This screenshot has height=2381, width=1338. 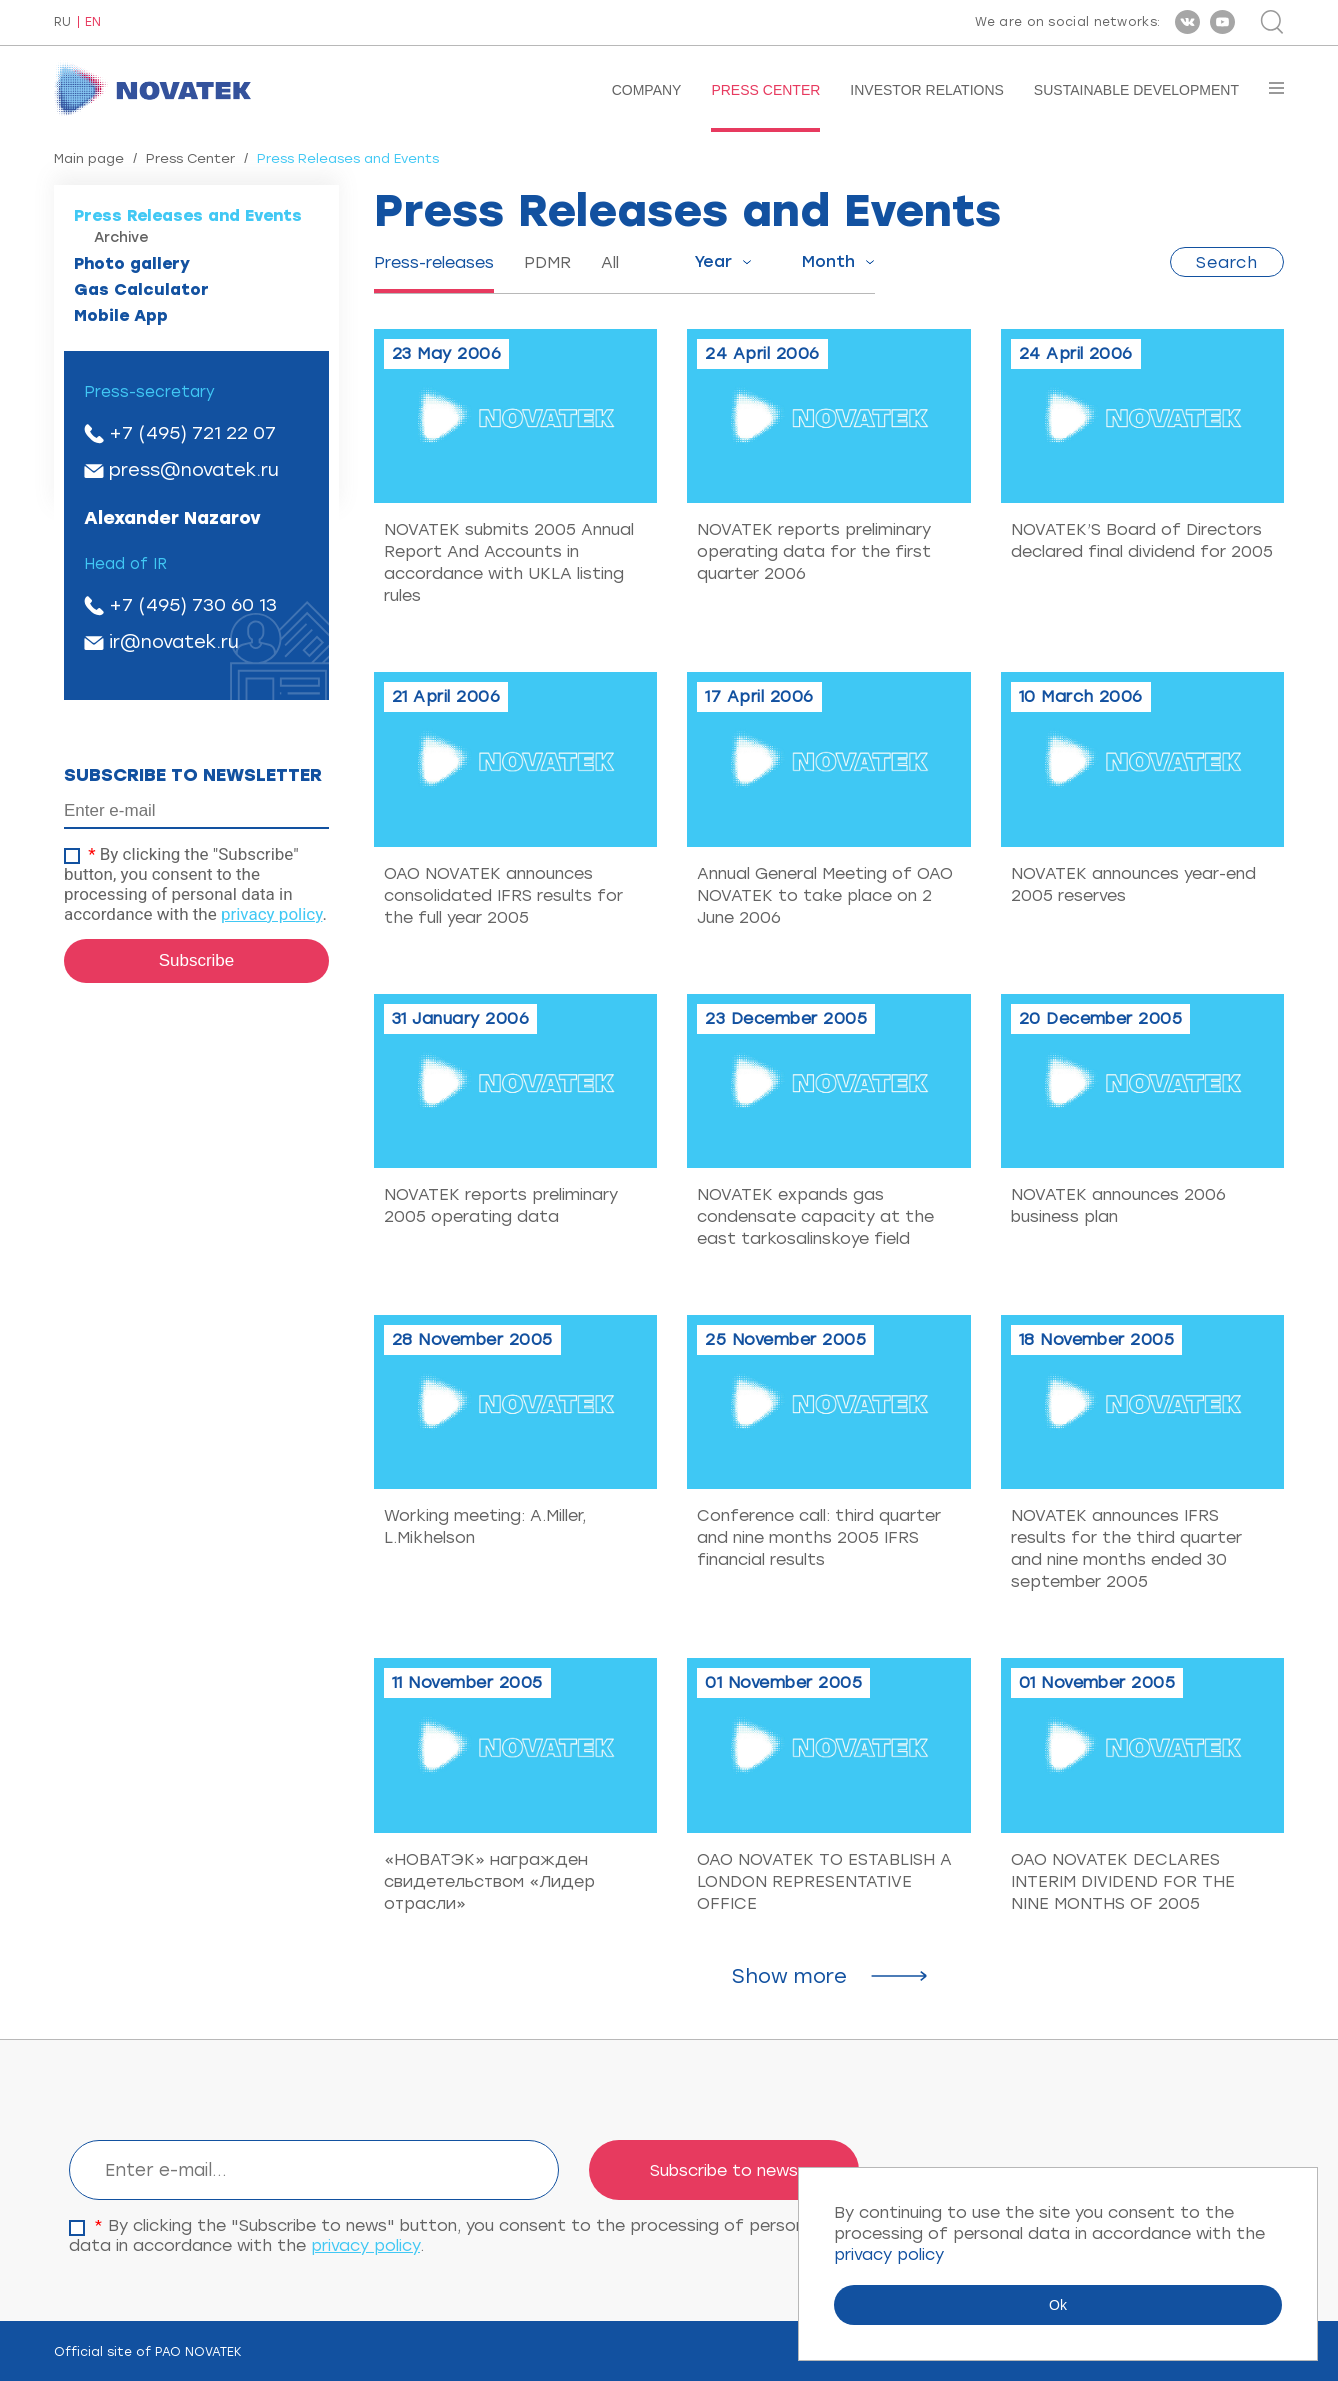 What do you see at coordinates (62, 22) in the screenshot?
I see `RU` at bounding box center [62, 22].